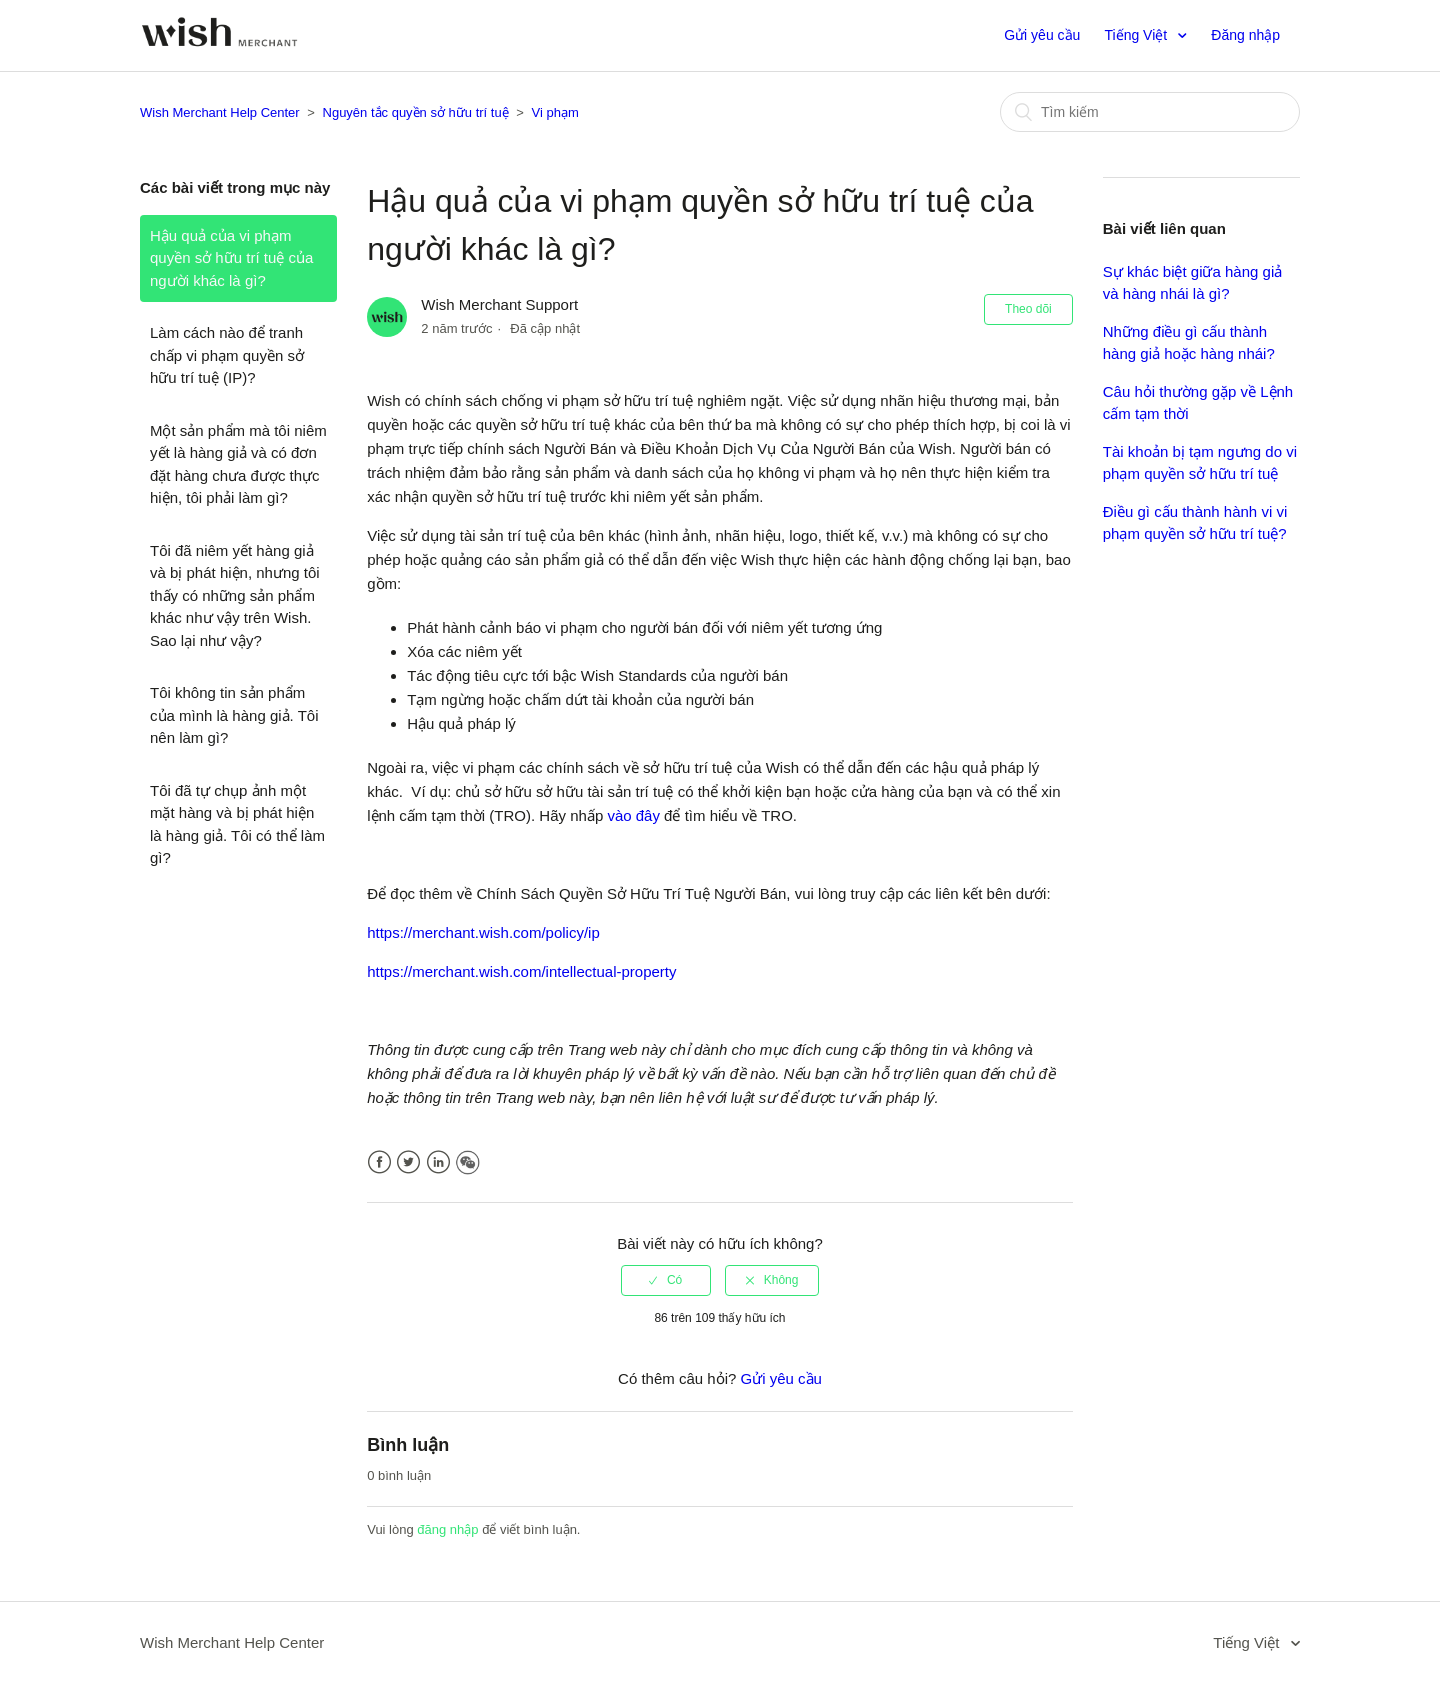 The image size is (1440, 1685). What do you see at coordinates (1042, 35) in the screenshot?
I see `Gửi yêu cầu` at bounding box center [1042, 35].